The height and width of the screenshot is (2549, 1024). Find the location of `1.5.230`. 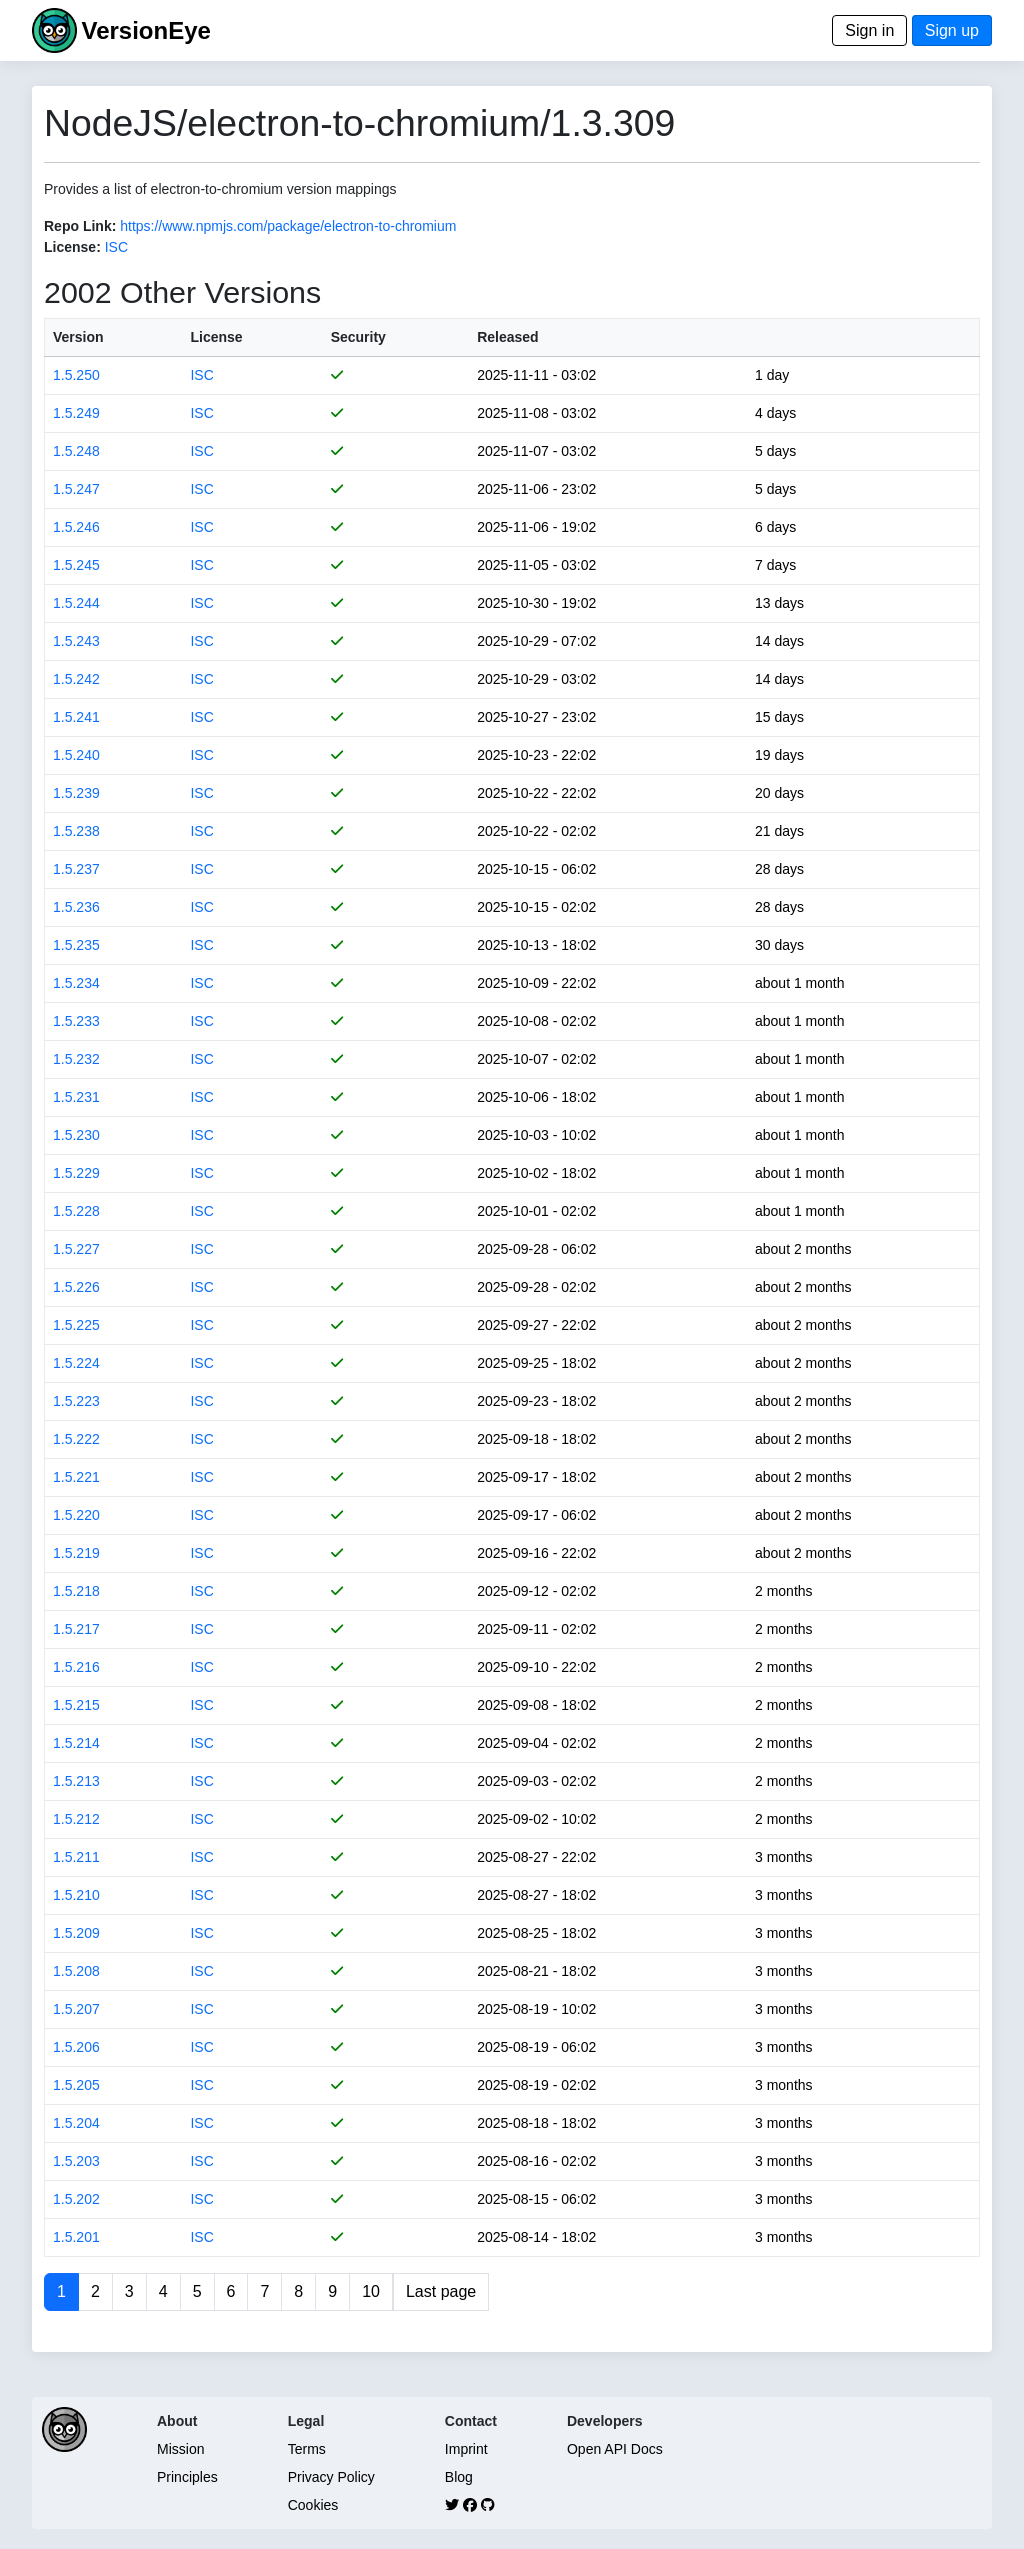

1.5.230 is located at coordinates (76, 1135).